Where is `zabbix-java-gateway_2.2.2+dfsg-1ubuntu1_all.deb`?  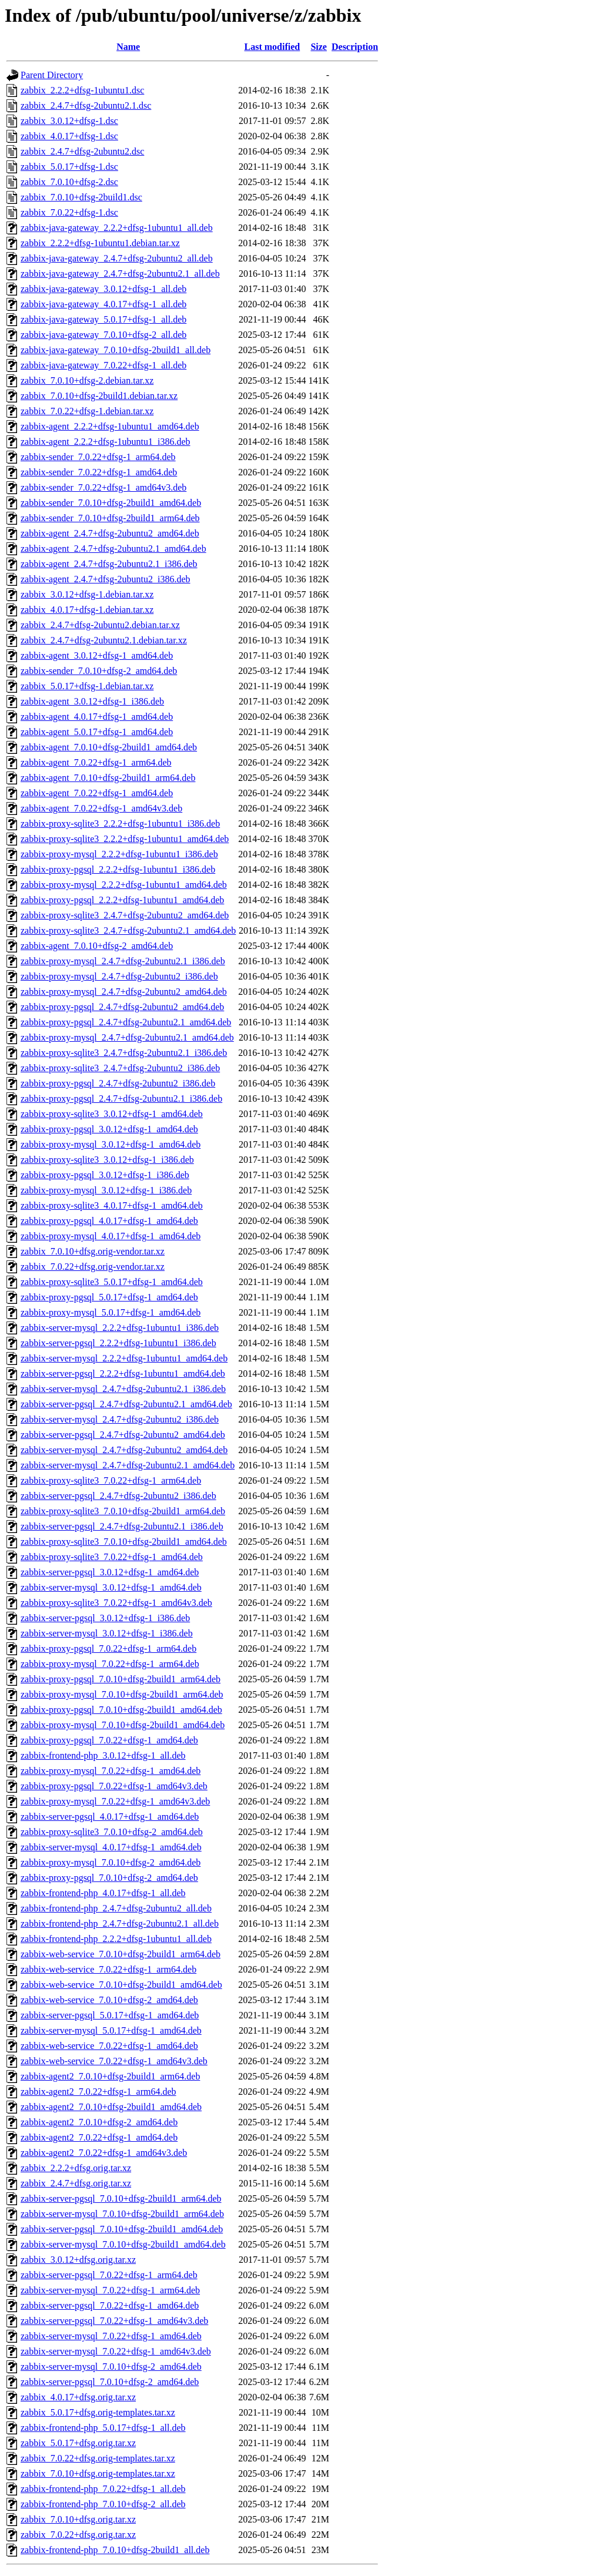
zabbix-java-gateway_2.2.2+dfsg-1ubuntu1_all.deb is located at coordinates (117, 228).